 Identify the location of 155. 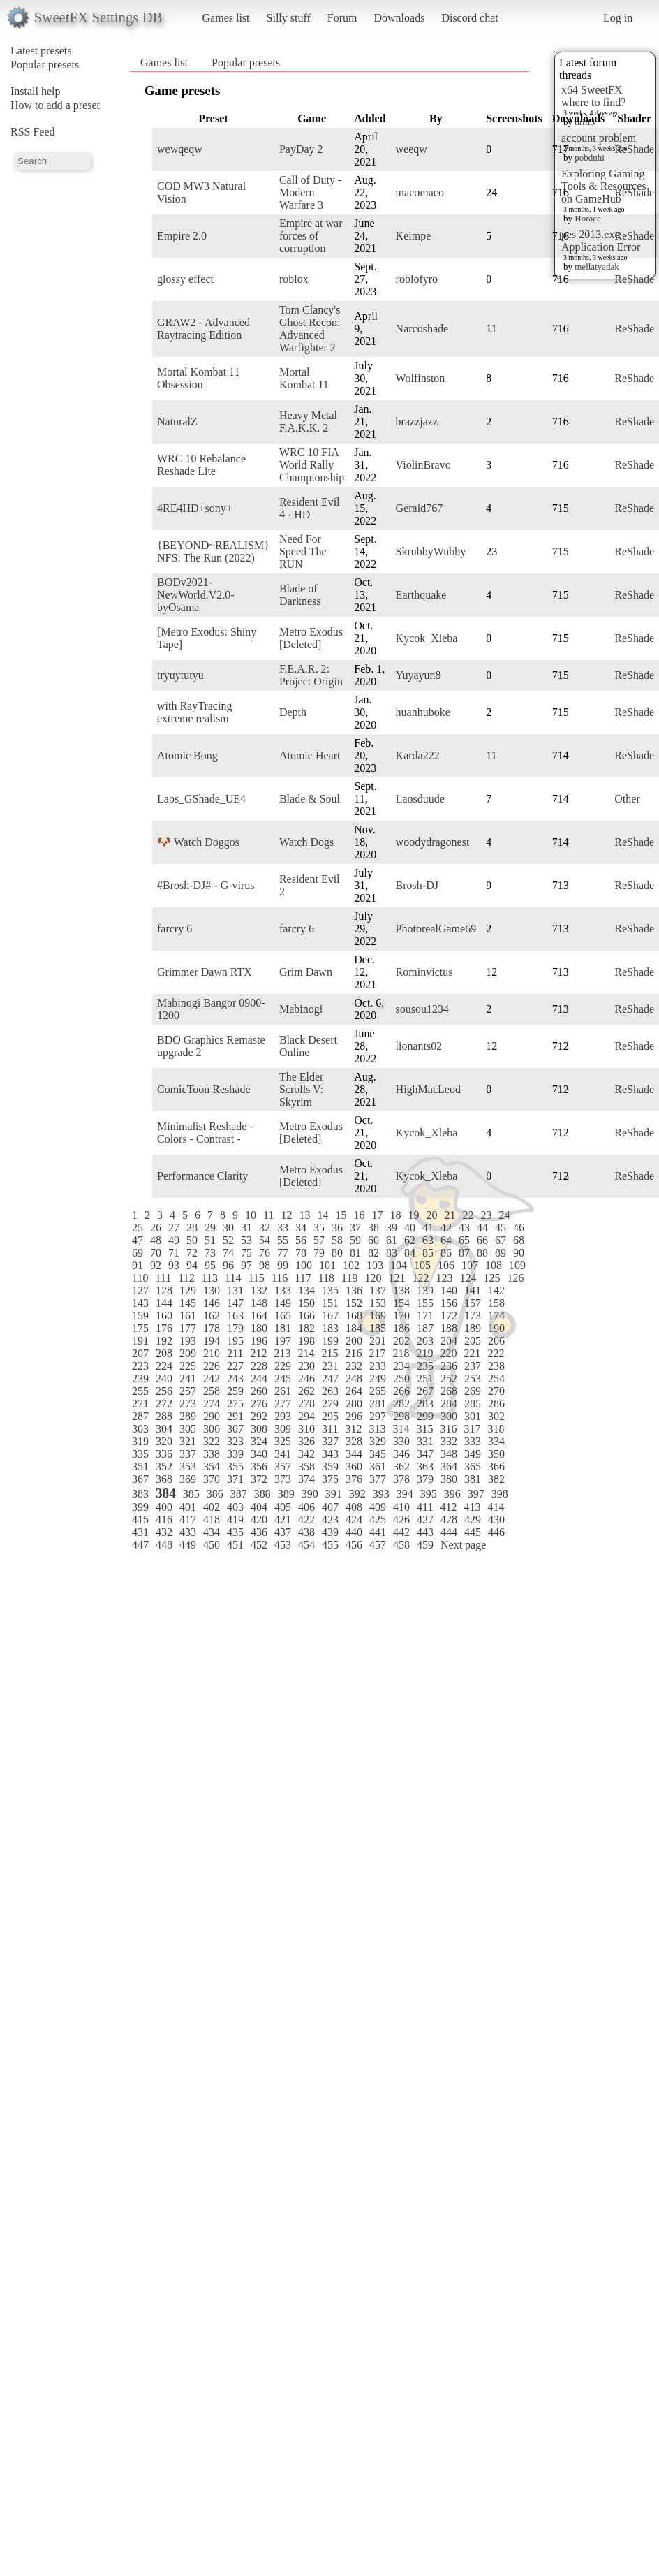
(425, 1303).